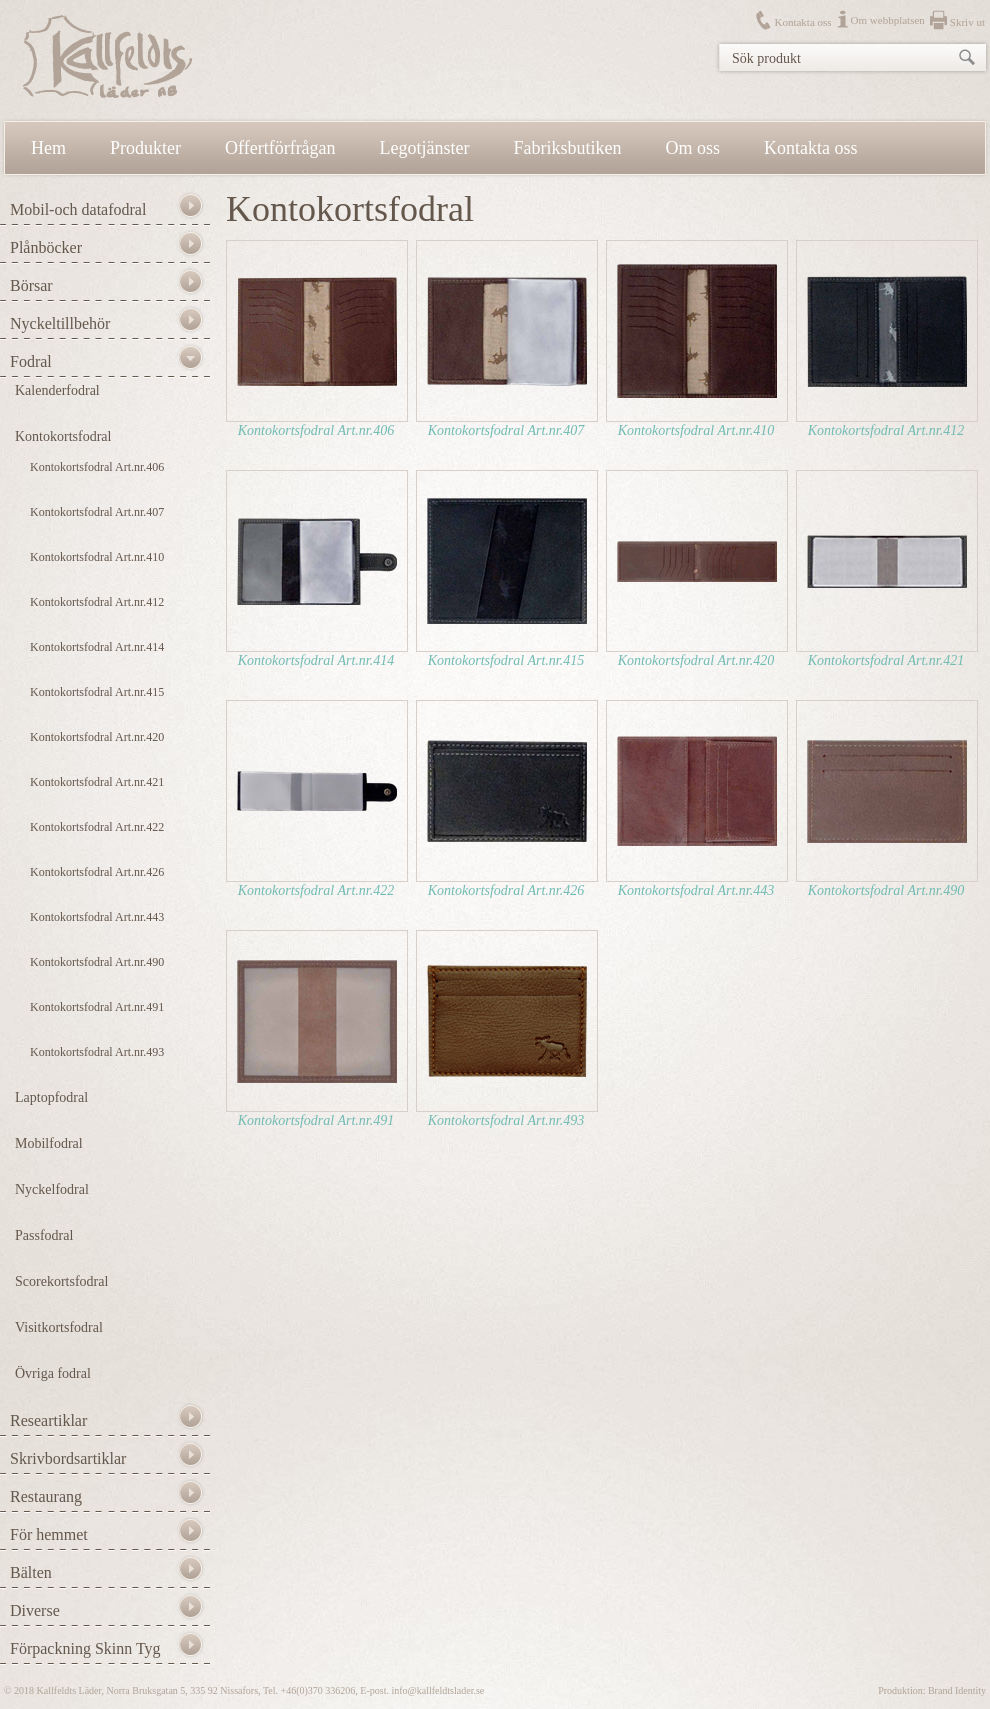 The image size is (990, 1709). What do you see at coordinates (31, 361) in the screenshot?
I see `Fodral` at bounding box center [31, 361].